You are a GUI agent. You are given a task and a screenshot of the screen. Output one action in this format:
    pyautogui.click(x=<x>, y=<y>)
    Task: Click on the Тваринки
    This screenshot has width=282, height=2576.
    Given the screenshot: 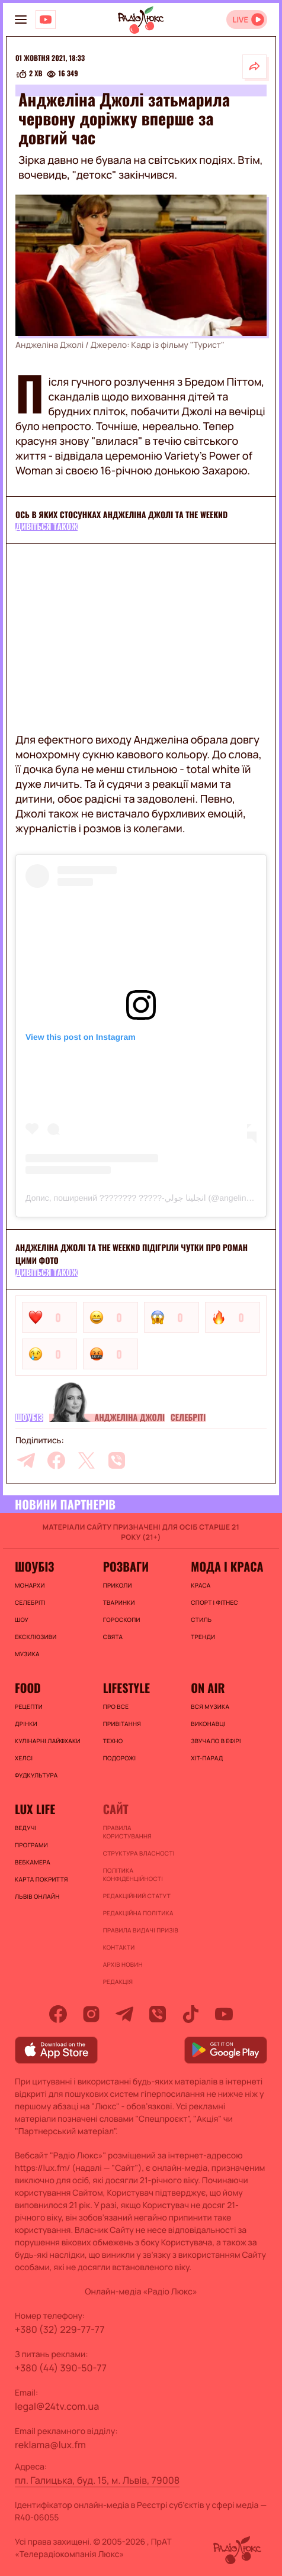 What is the action you would take?
    pyautogui.click(x=119, y=1602)
    